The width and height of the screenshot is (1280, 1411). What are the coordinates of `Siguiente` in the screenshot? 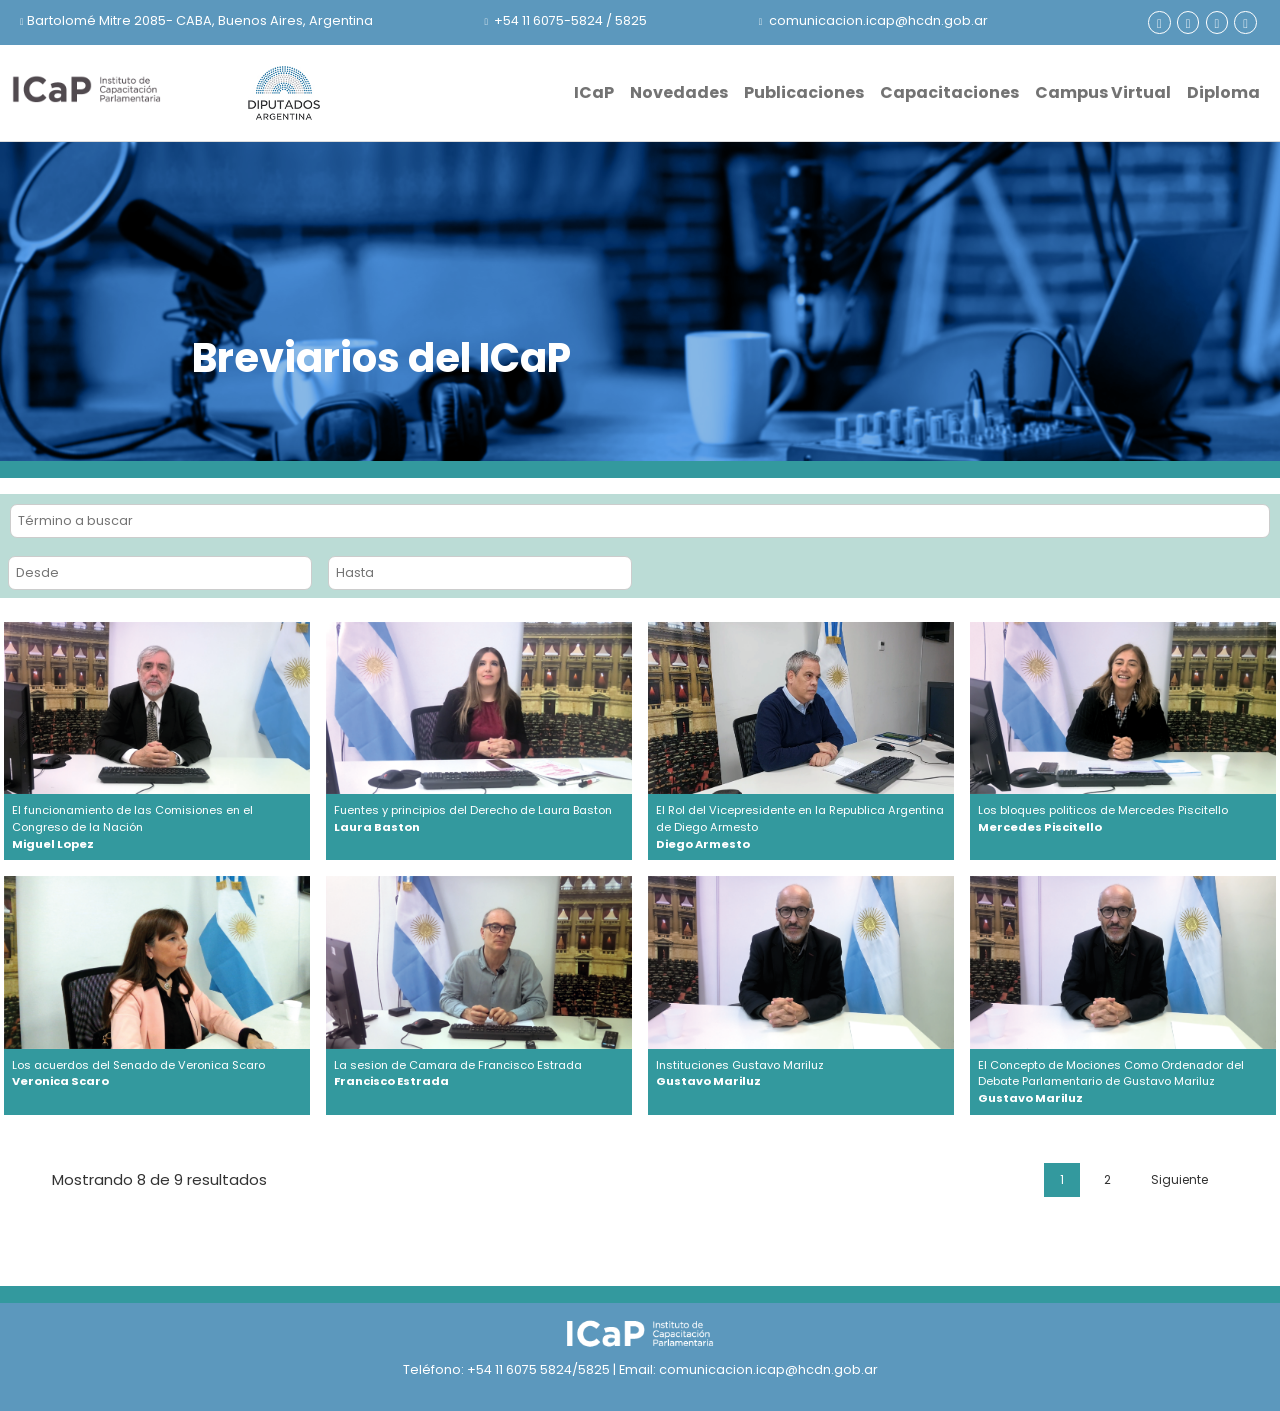 It's located at (1179, 1179).